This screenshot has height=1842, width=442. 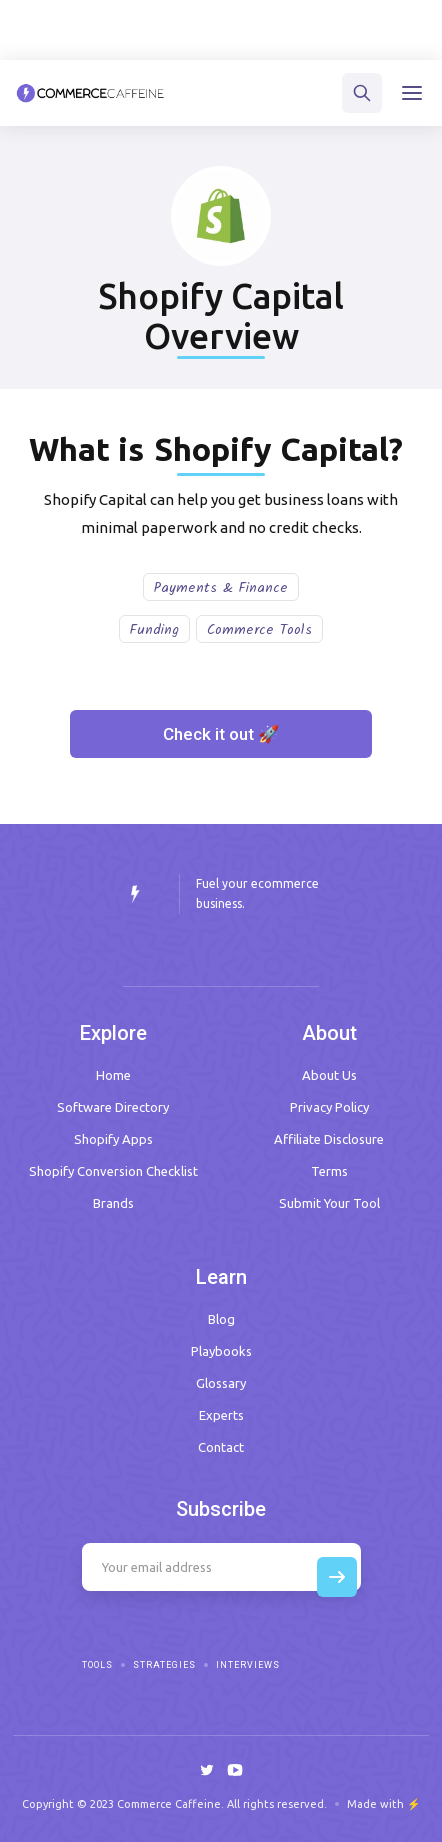 I want to click on Glossary, so click(x=221, y=1383).